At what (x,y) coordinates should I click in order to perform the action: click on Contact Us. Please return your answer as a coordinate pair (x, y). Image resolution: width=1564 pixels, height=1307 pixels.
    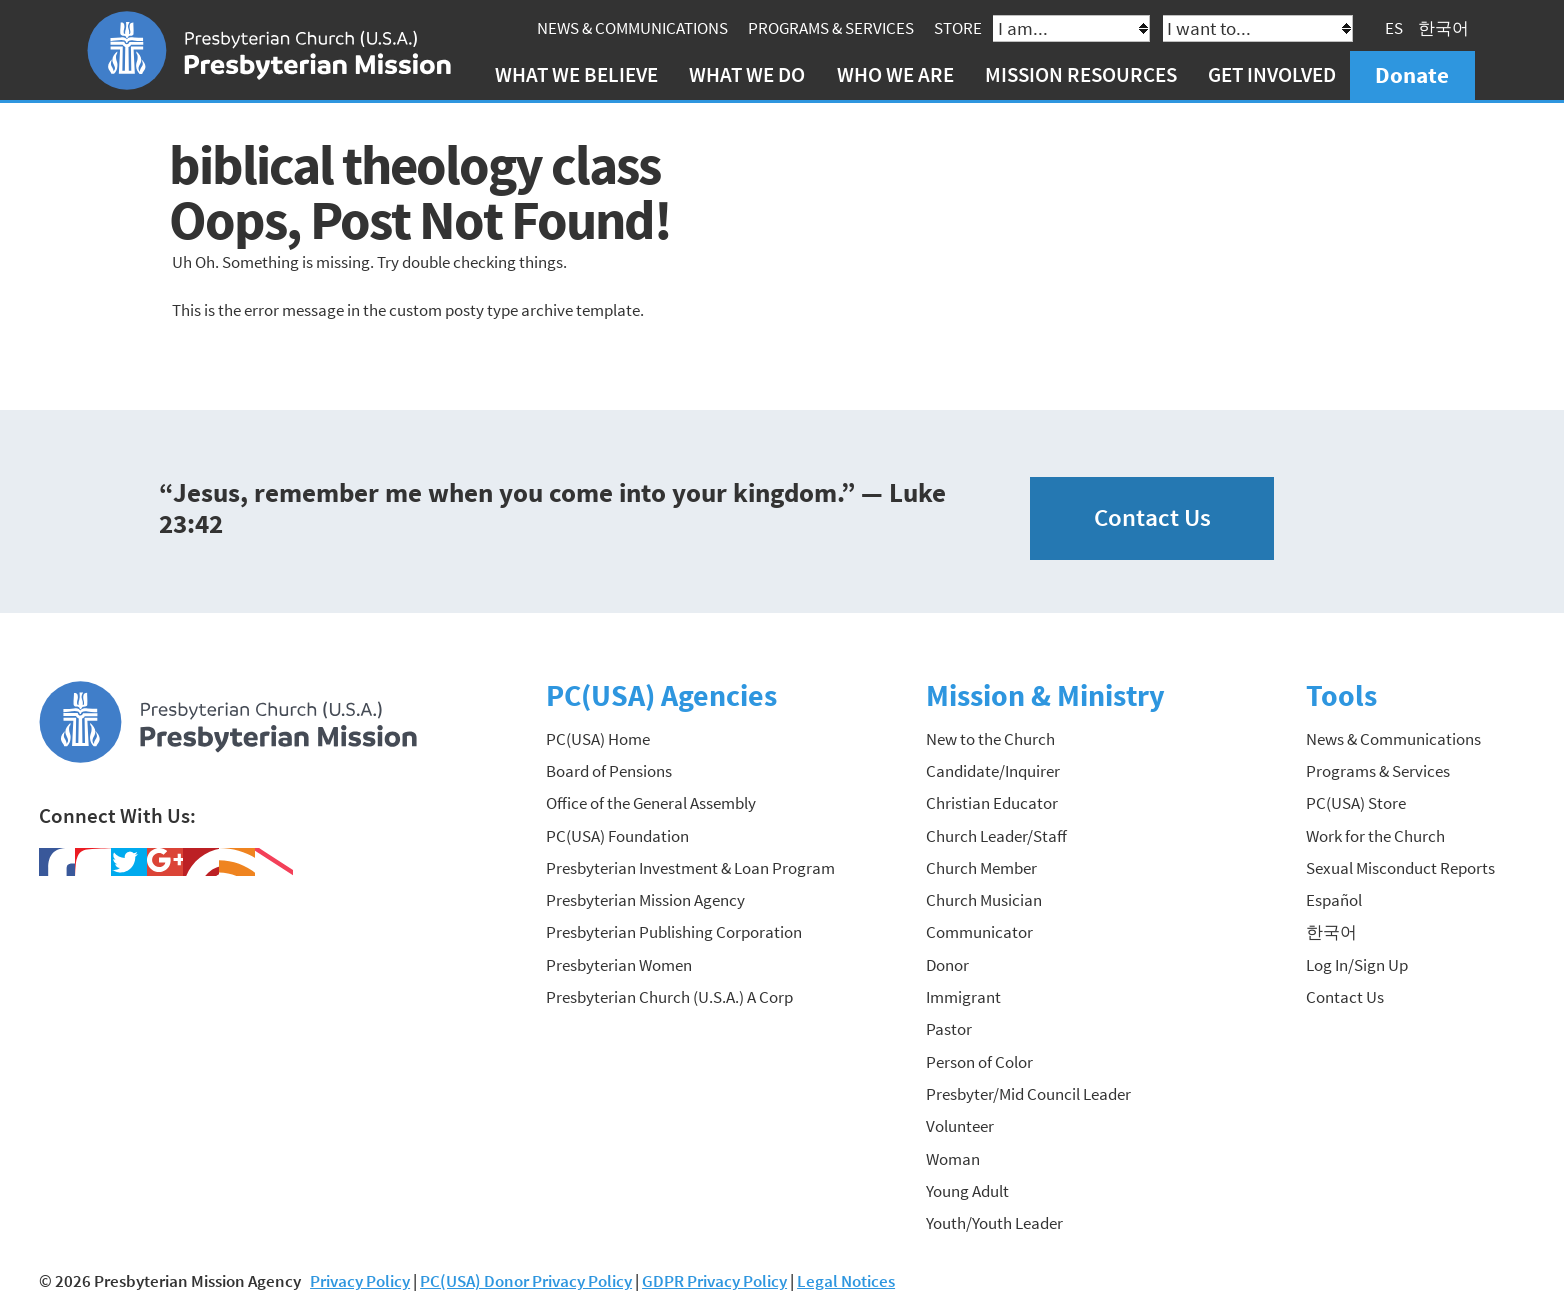
    Looking at the image, I should click on (1152, 517).